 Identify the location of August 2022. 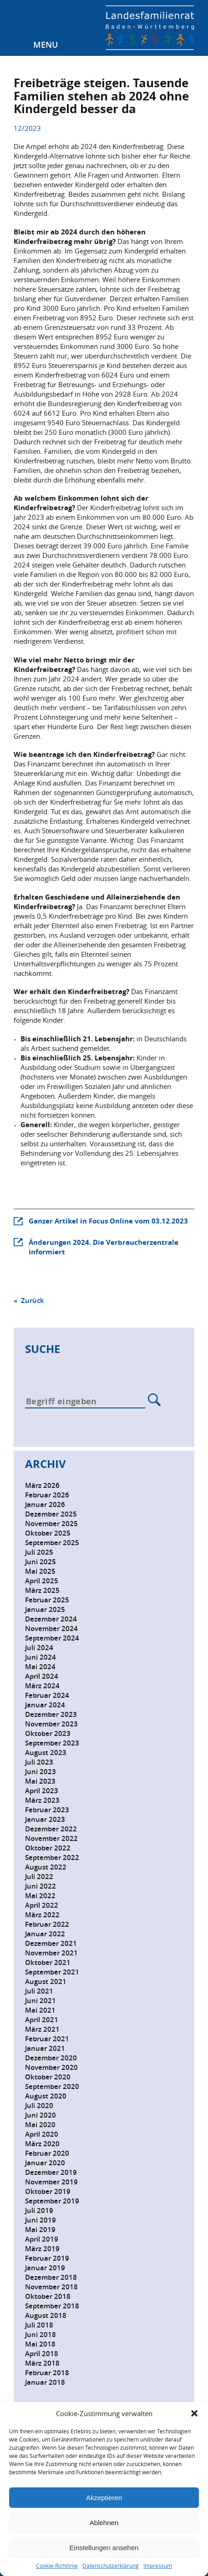
(45, 1867).